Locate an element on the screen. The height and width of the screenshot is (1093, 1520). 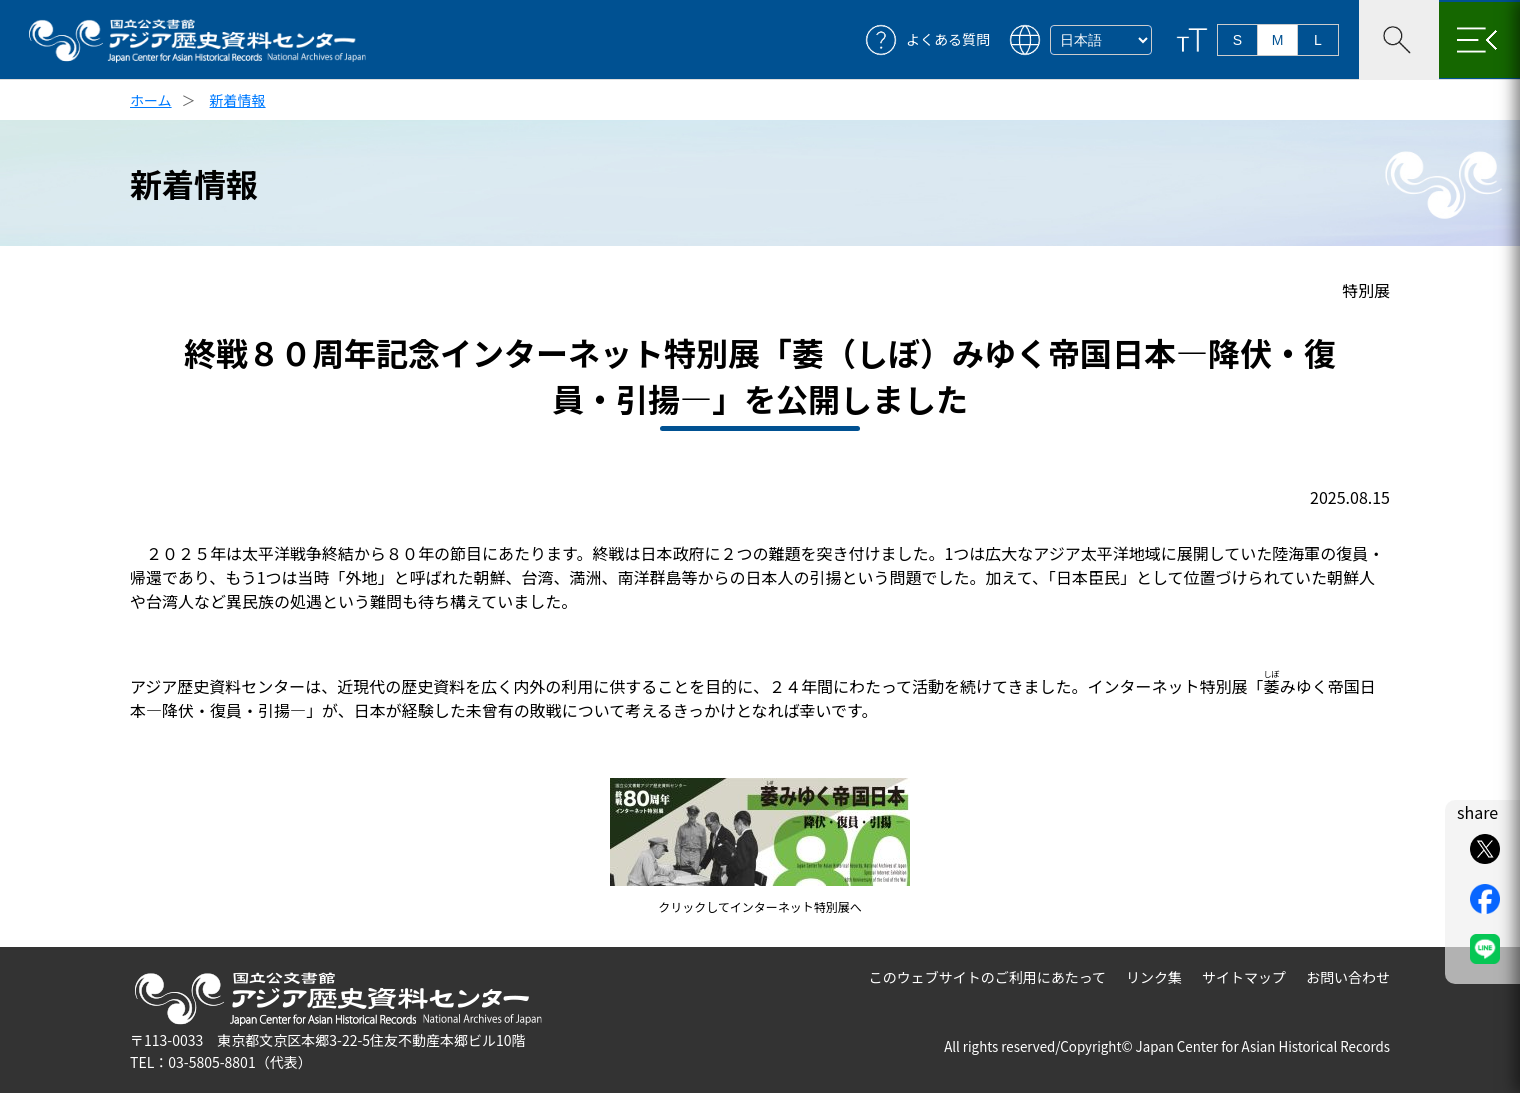
リンク集 is located at coordinates (1154, 977).